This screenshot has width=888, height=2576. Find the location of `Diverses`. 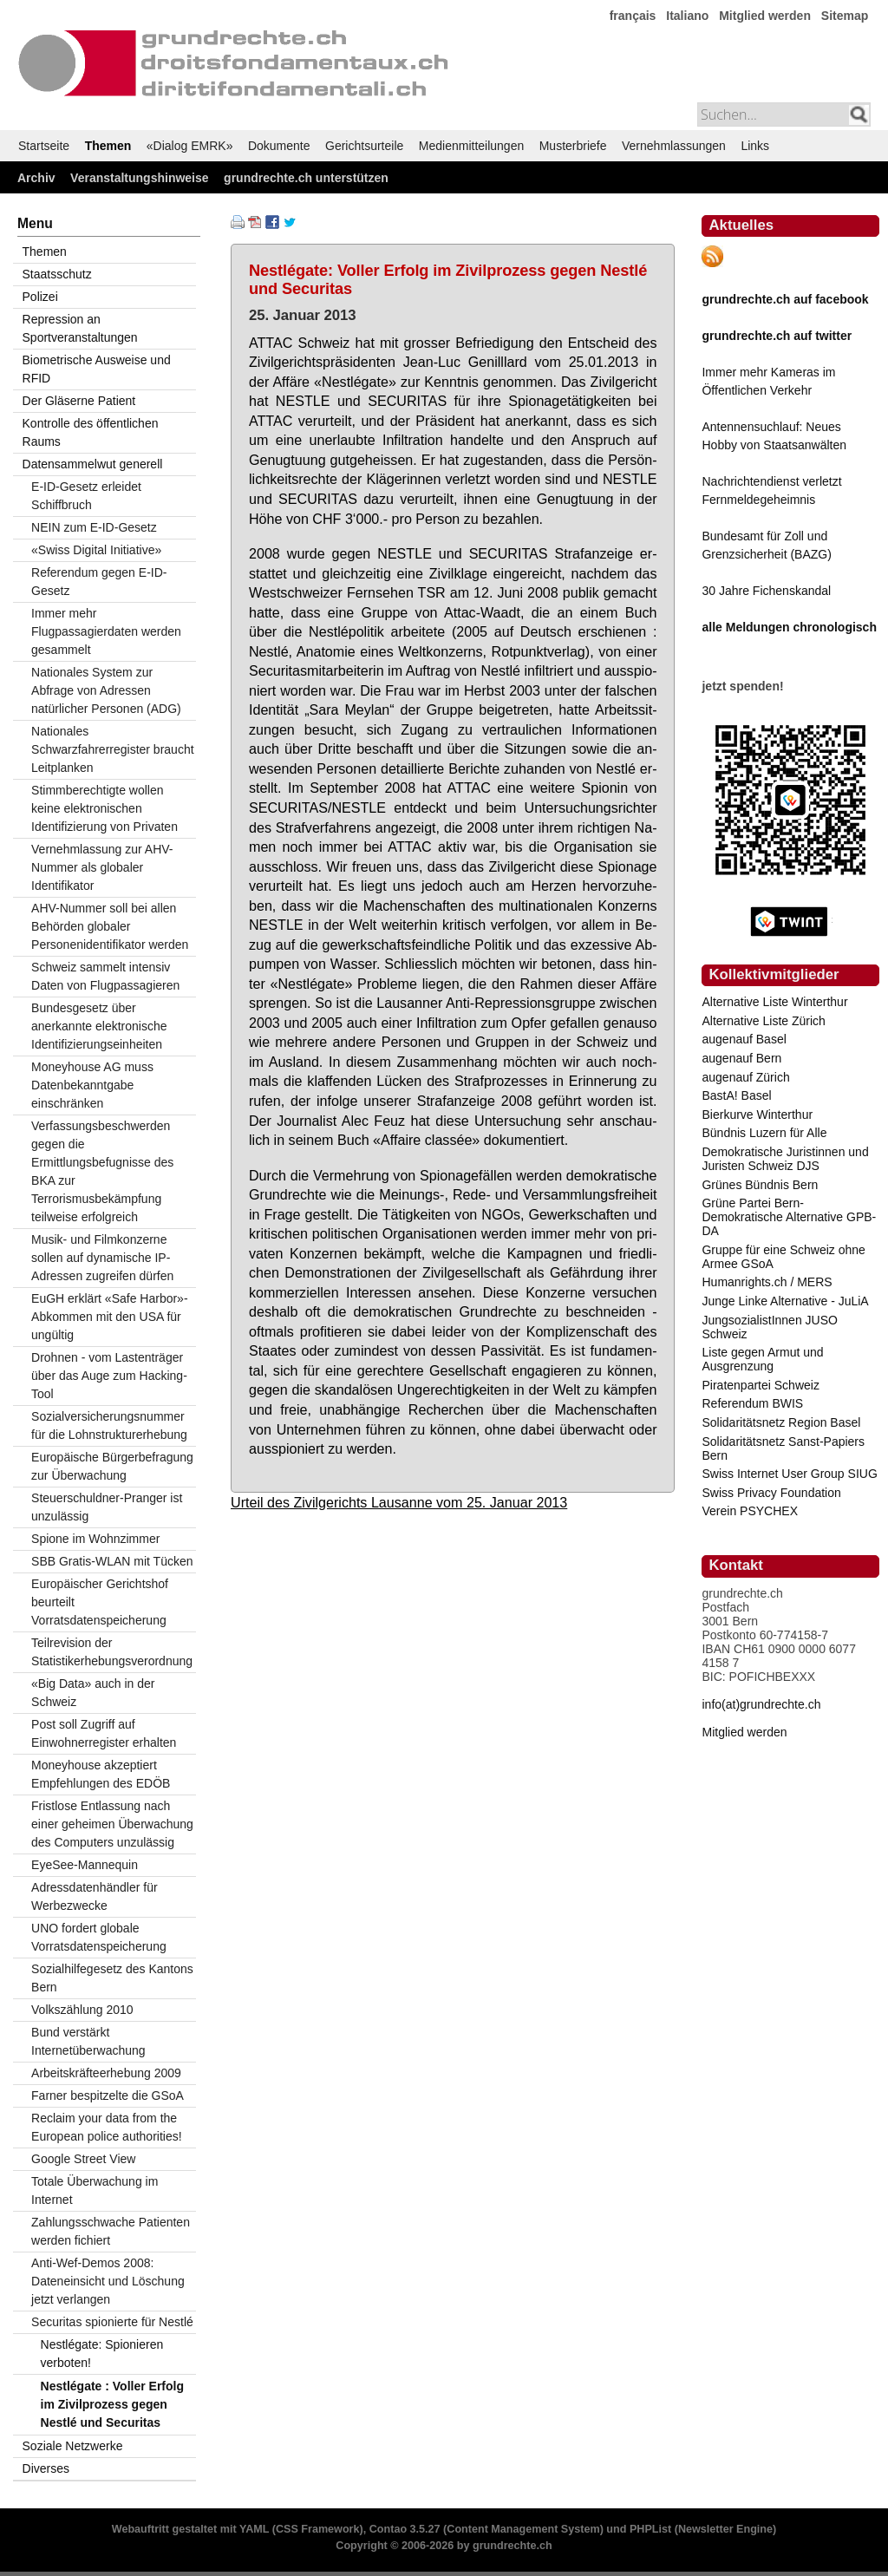

Diverses is located at coordinates (46, 2468).